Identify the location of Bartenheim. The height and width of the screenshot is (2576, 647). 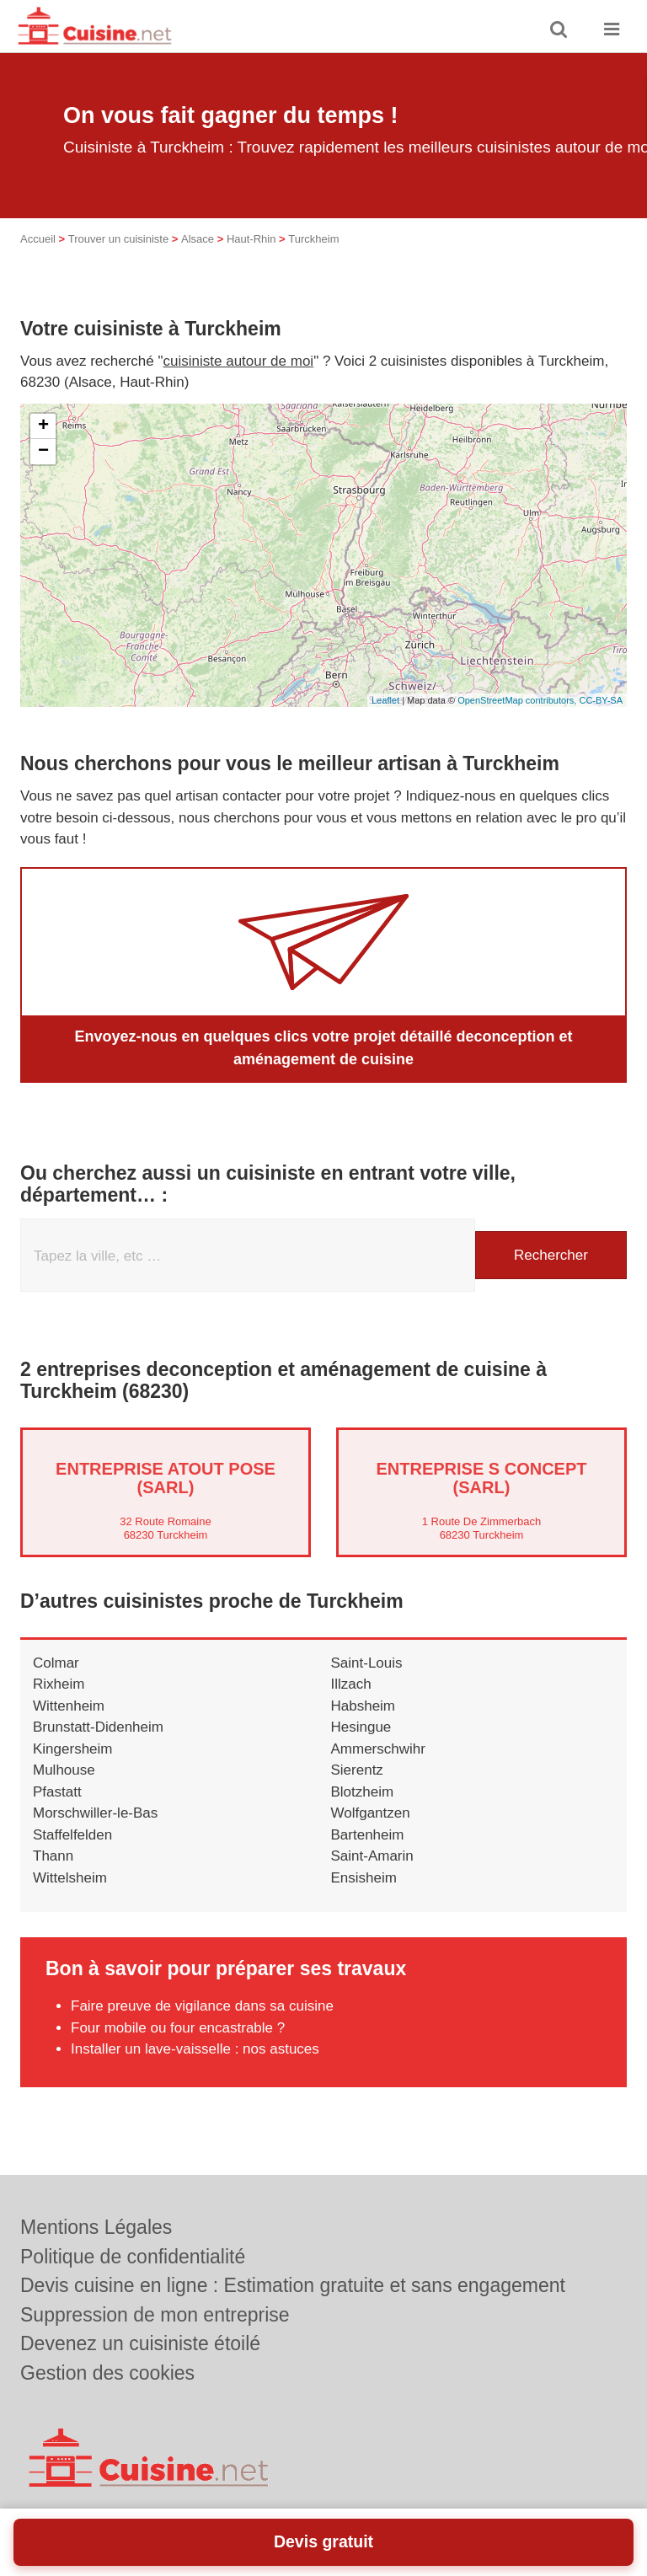
(367, 1835).